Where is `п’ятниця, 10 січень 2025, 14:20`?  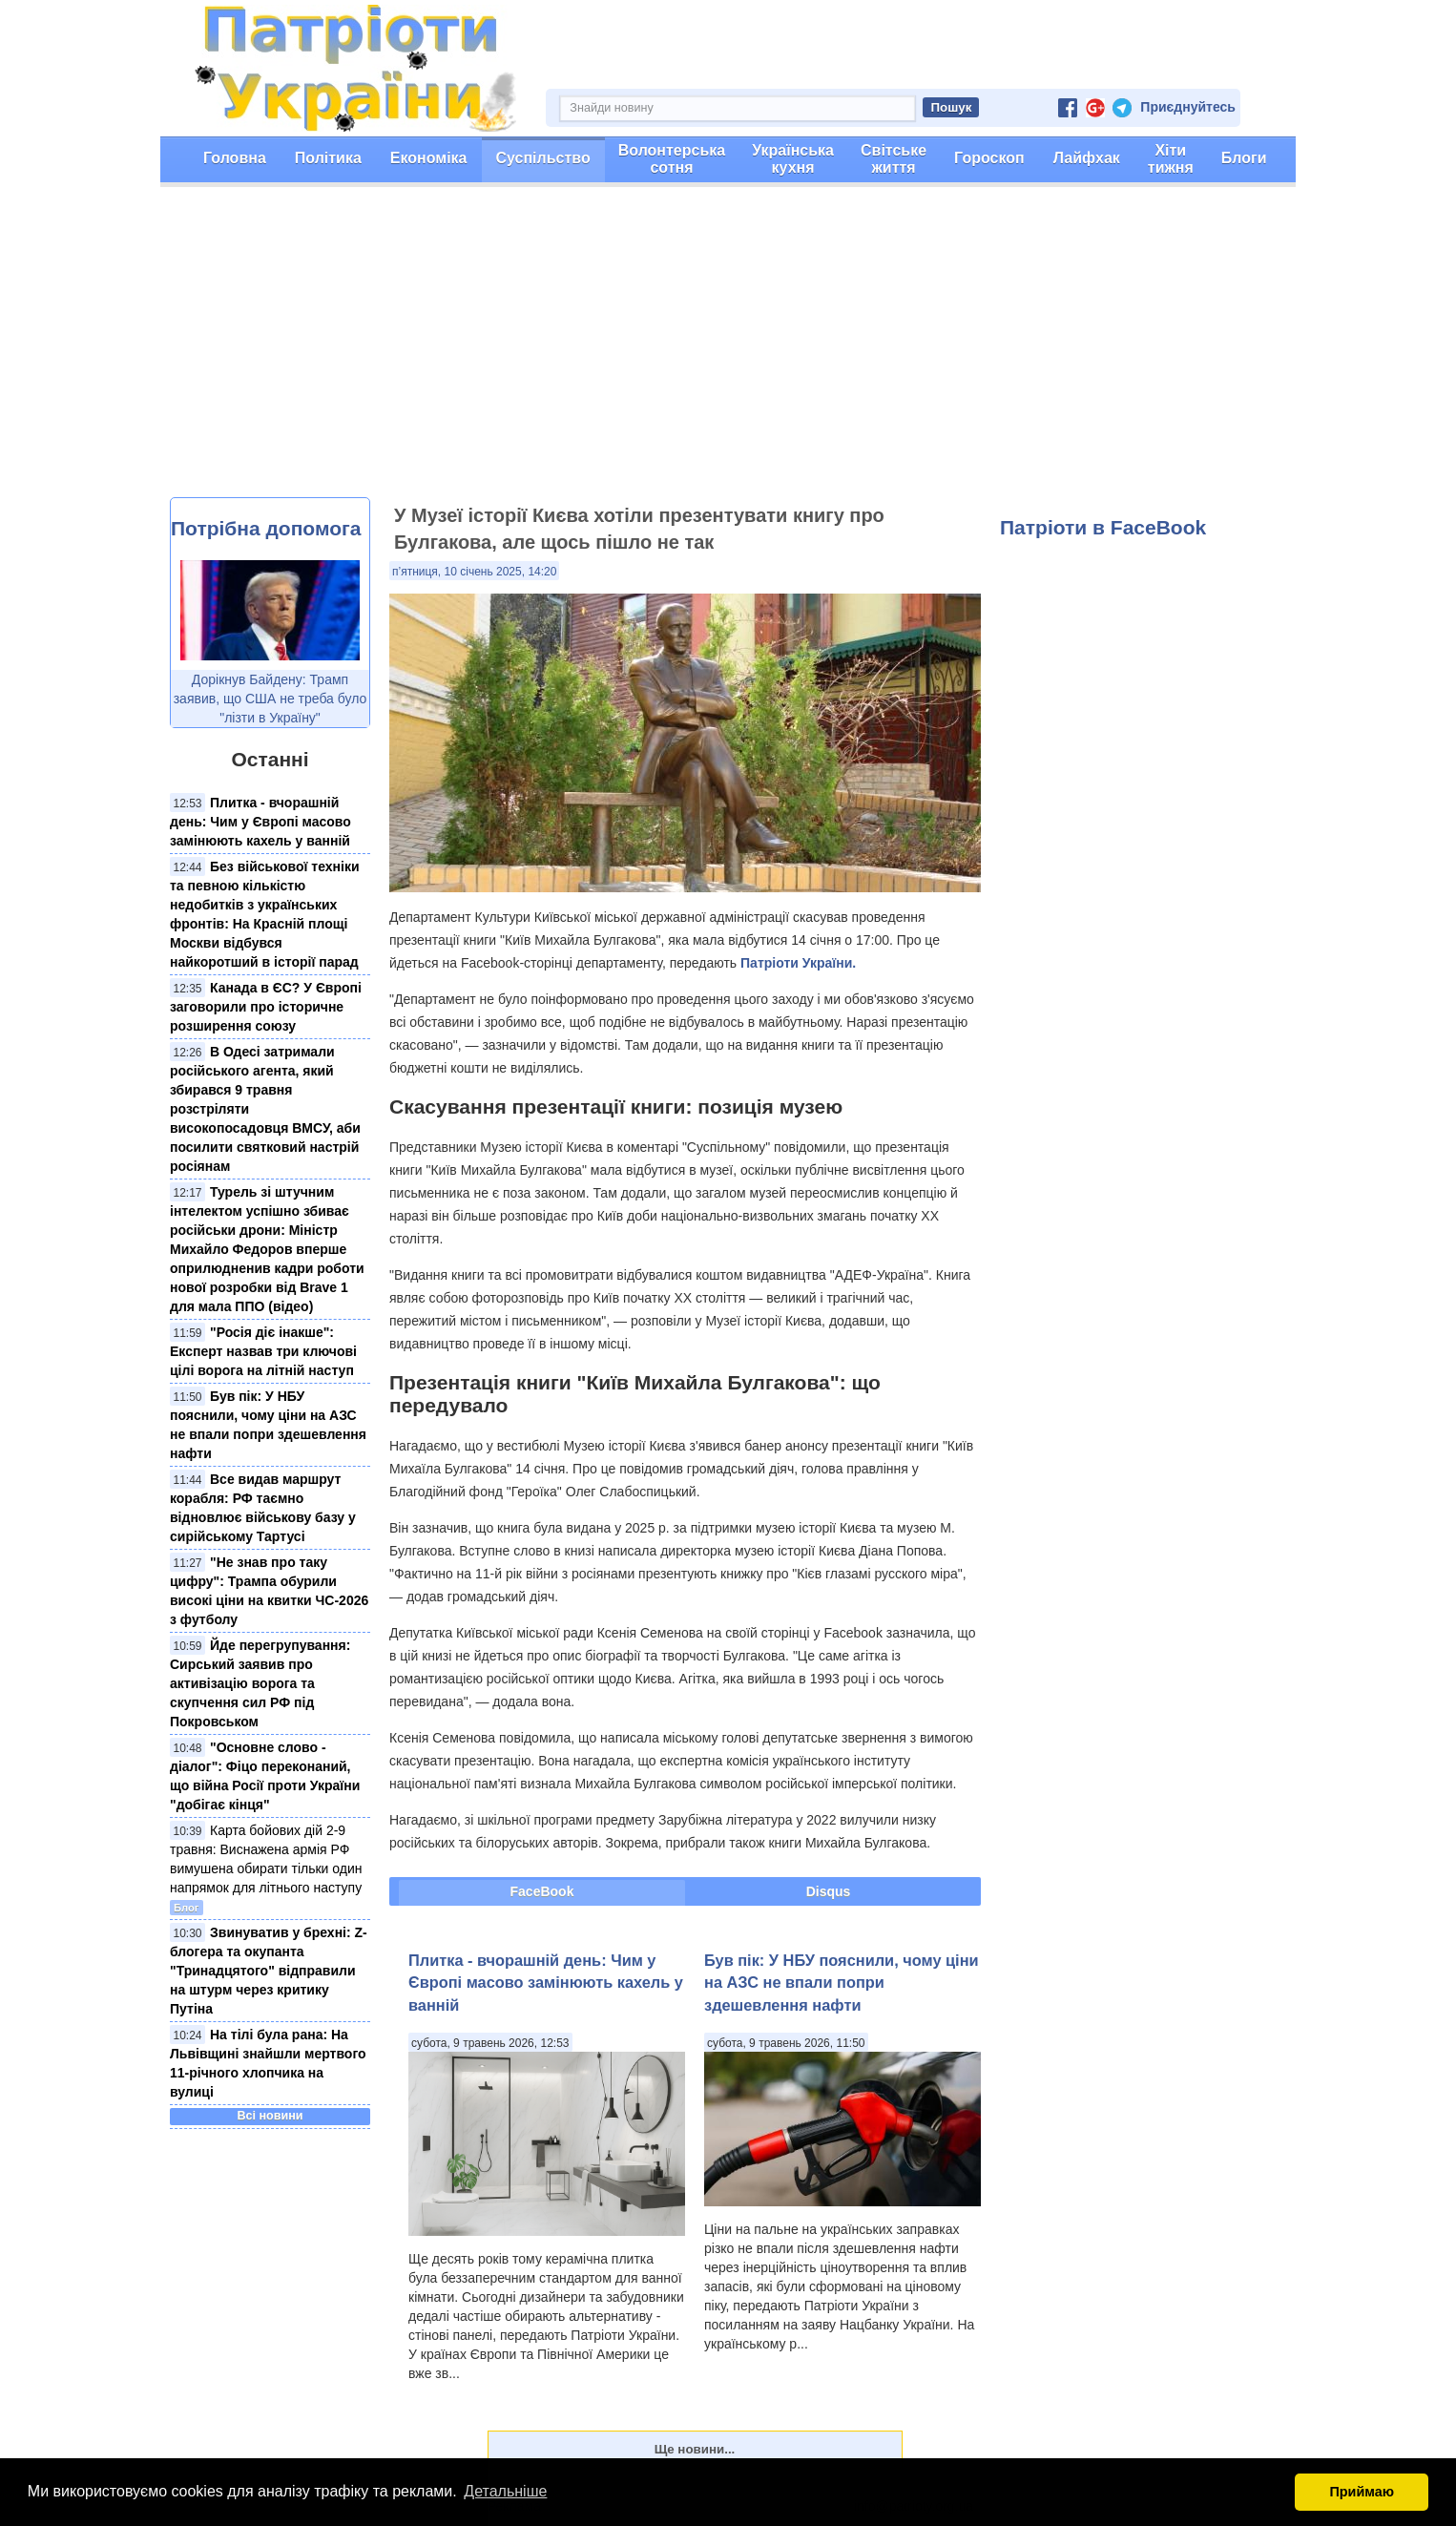 п’ятниця, 10 січень 2025, 14:20 is located at coordinates (474, 571).